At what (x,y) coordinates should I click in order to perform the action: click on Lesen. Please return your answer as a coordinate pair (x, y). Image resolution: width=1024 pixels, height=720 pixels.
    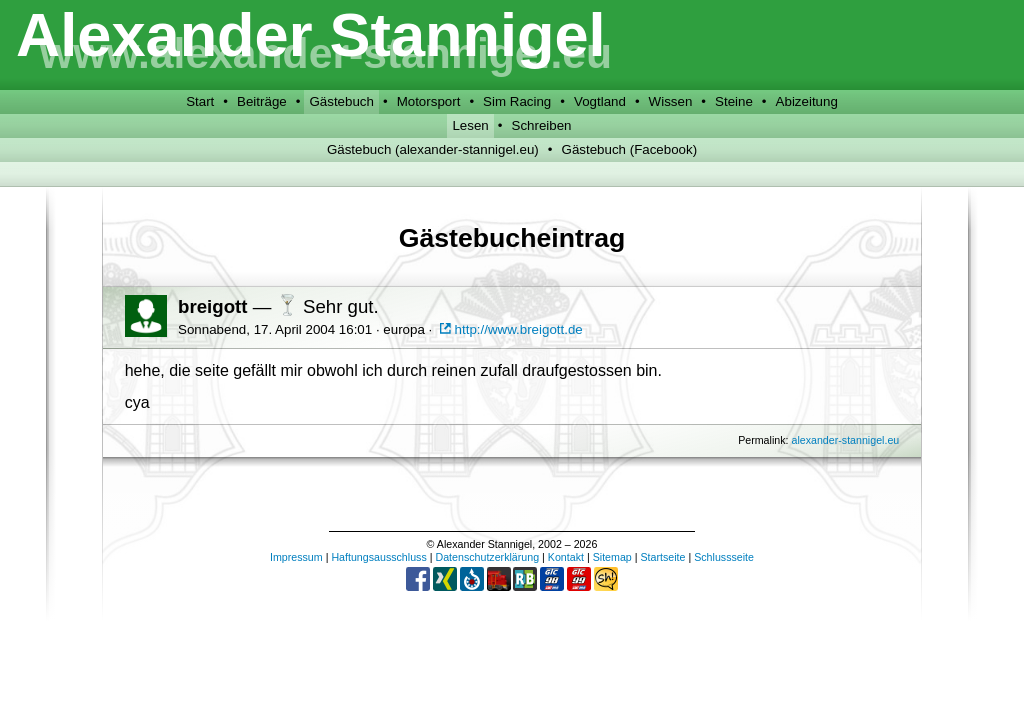
    Looking at the image, I should click on (470, 125).